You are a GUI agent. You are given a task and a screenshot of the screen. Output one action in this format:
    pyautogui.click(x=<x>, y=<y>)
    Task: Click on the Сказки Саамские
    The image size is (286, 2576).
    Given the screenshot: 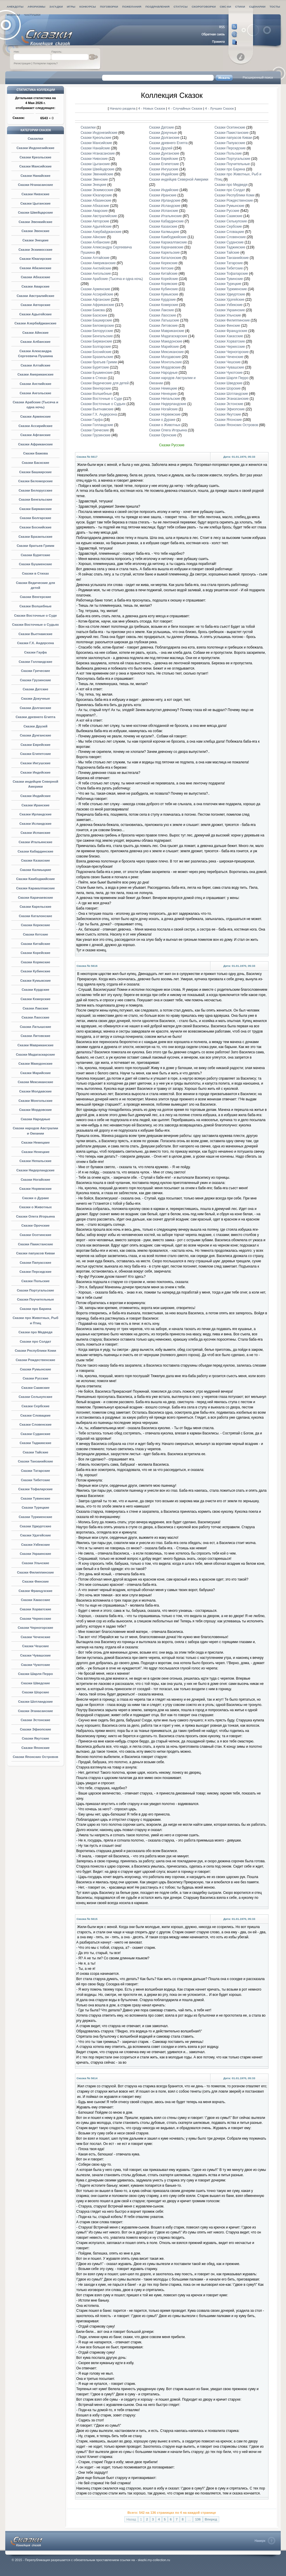 What is the action you would take?
    pyautogui.click(x=35, y=1387)
    